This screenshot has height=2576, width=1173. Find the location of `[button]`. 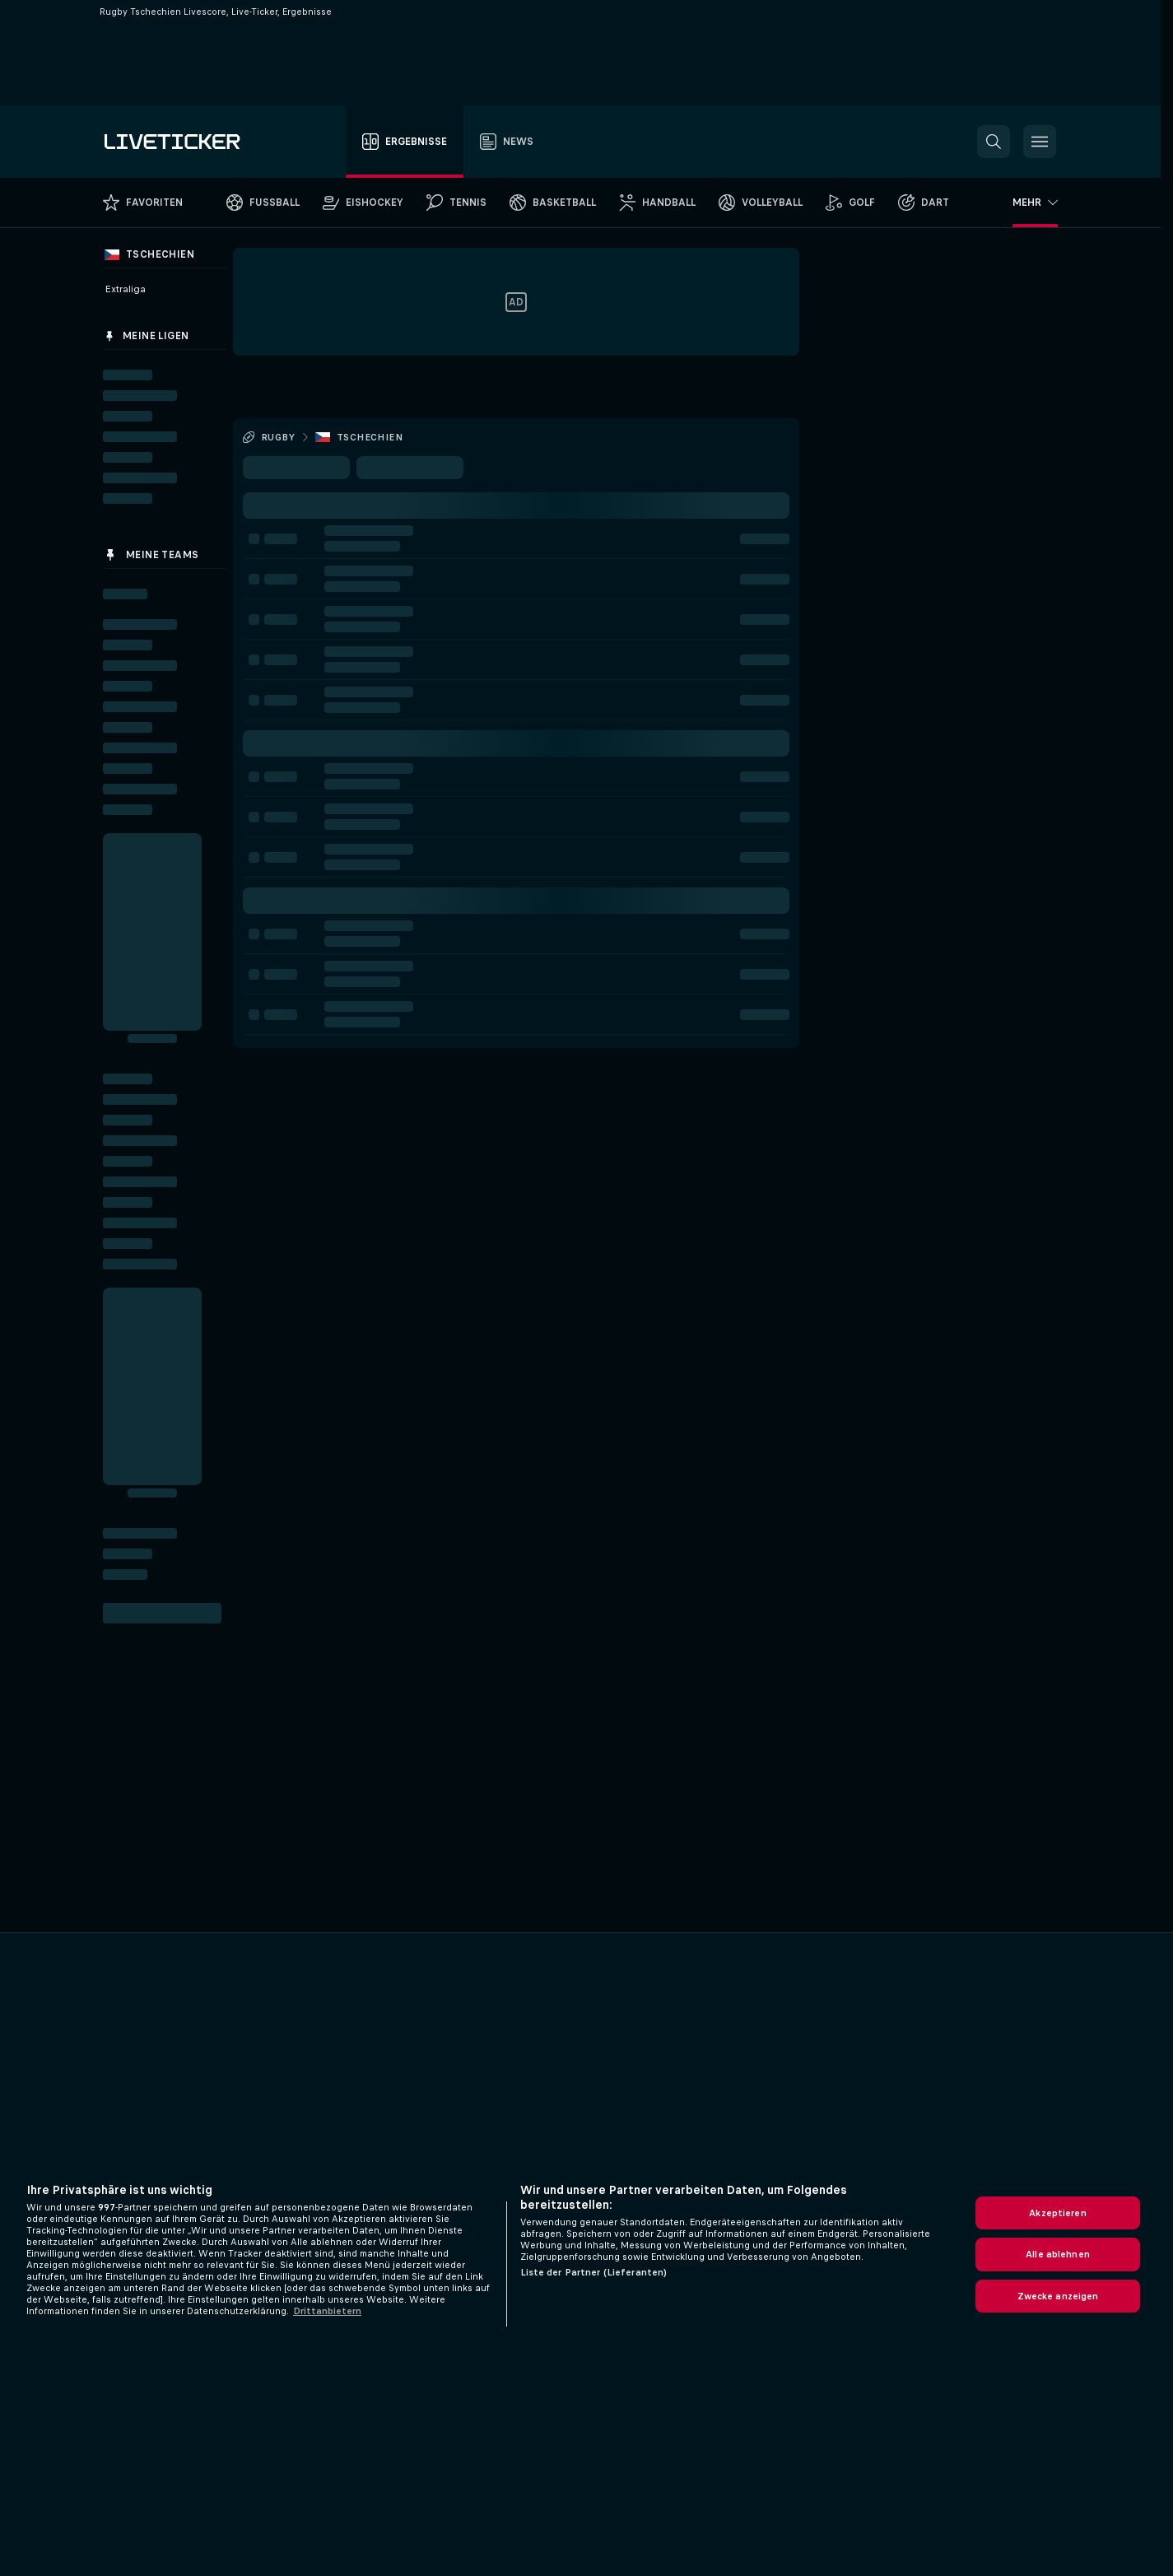

[button] is located at coordinates (993, 141).